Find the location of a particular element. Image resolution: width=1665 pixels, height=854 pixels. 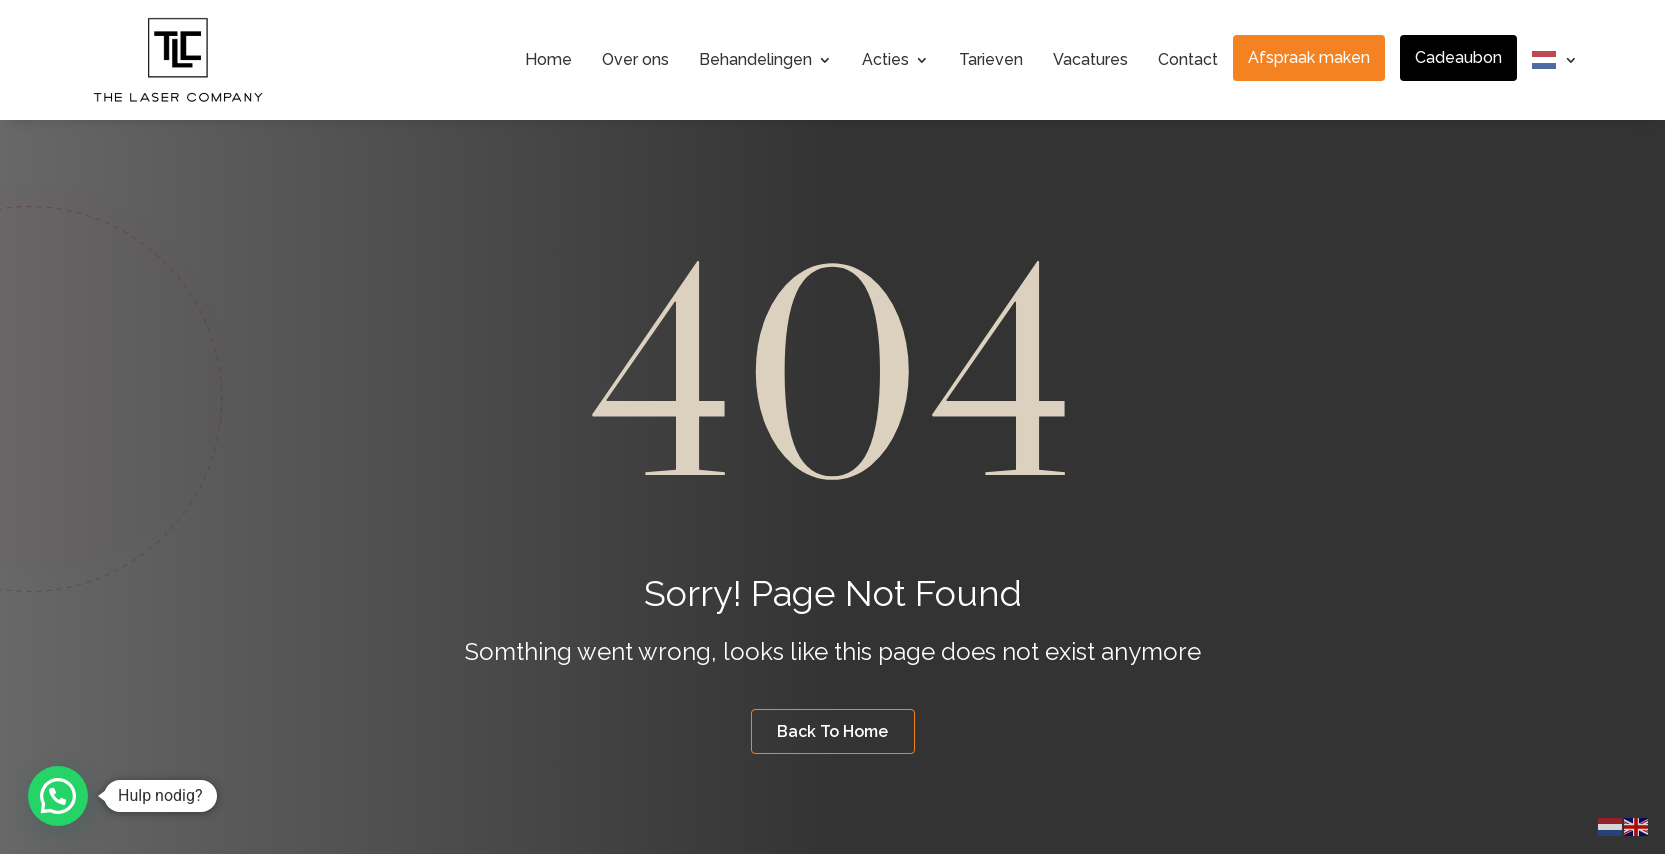

Back To Home is located at coordinates (832, 731).